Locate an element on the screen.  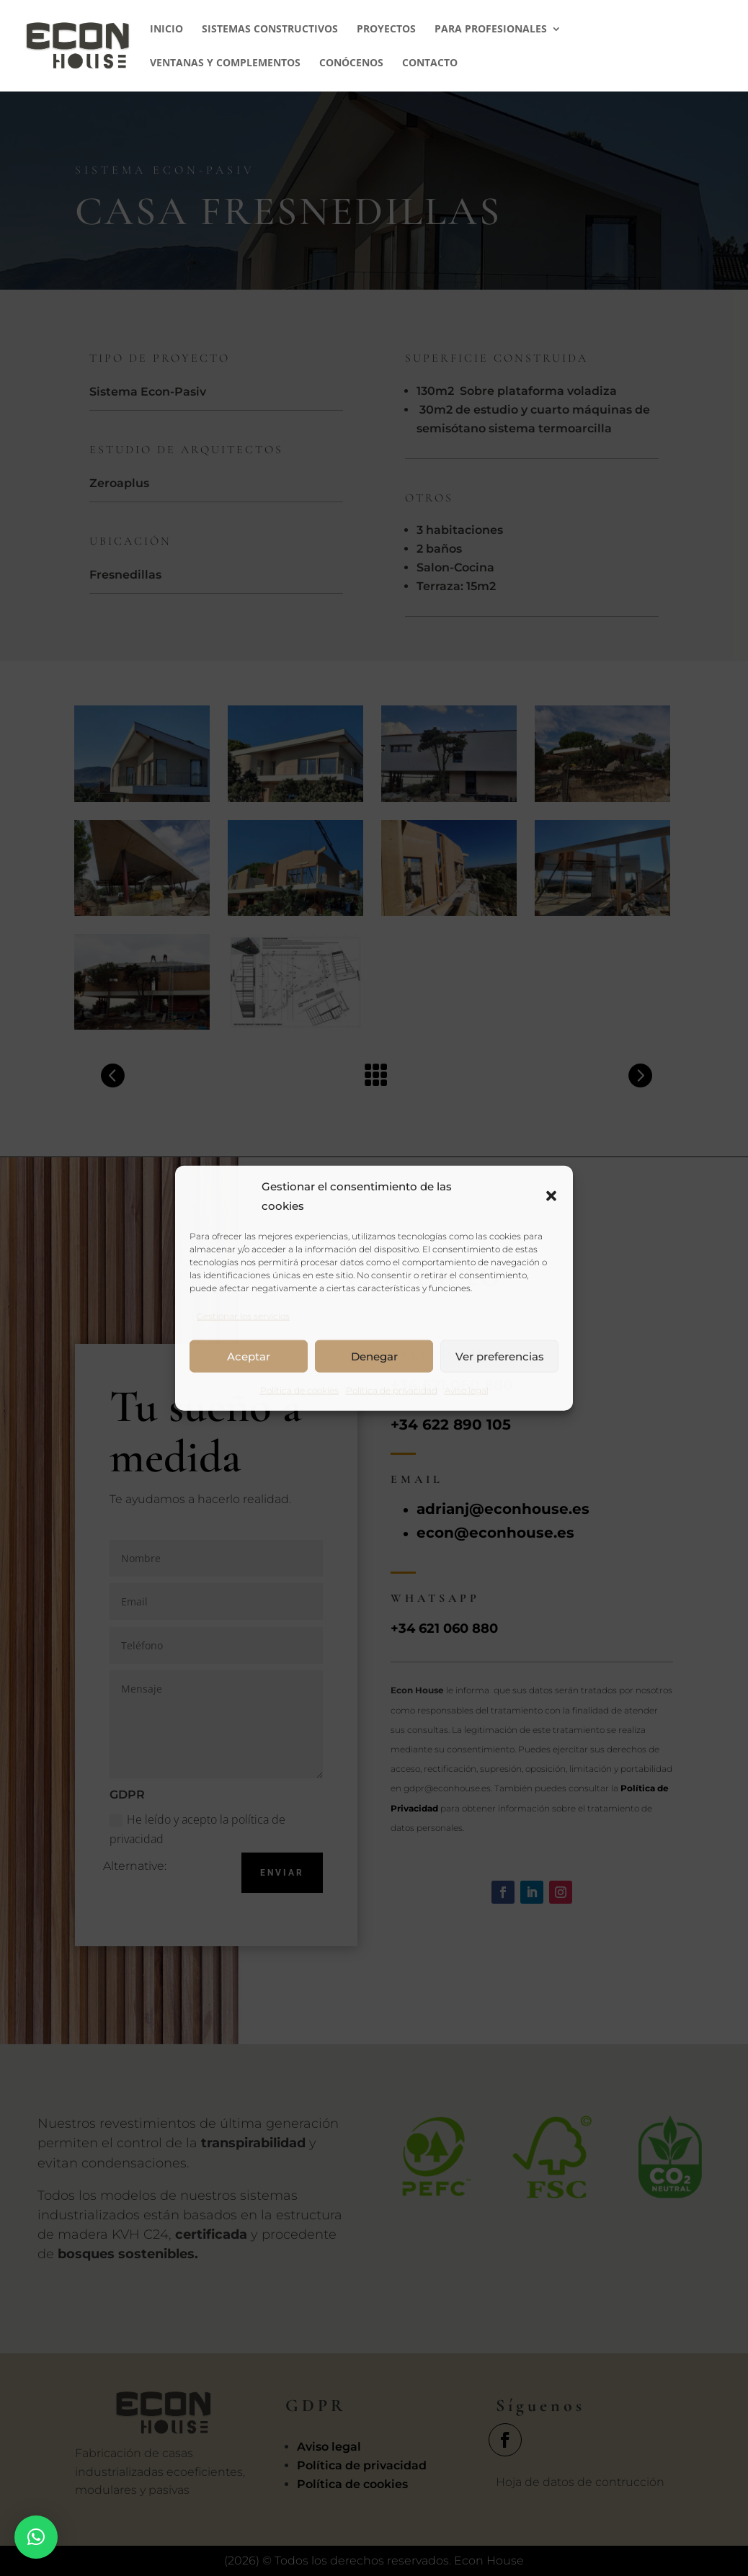
Política de cookies is located at coordinates (299, 1390).